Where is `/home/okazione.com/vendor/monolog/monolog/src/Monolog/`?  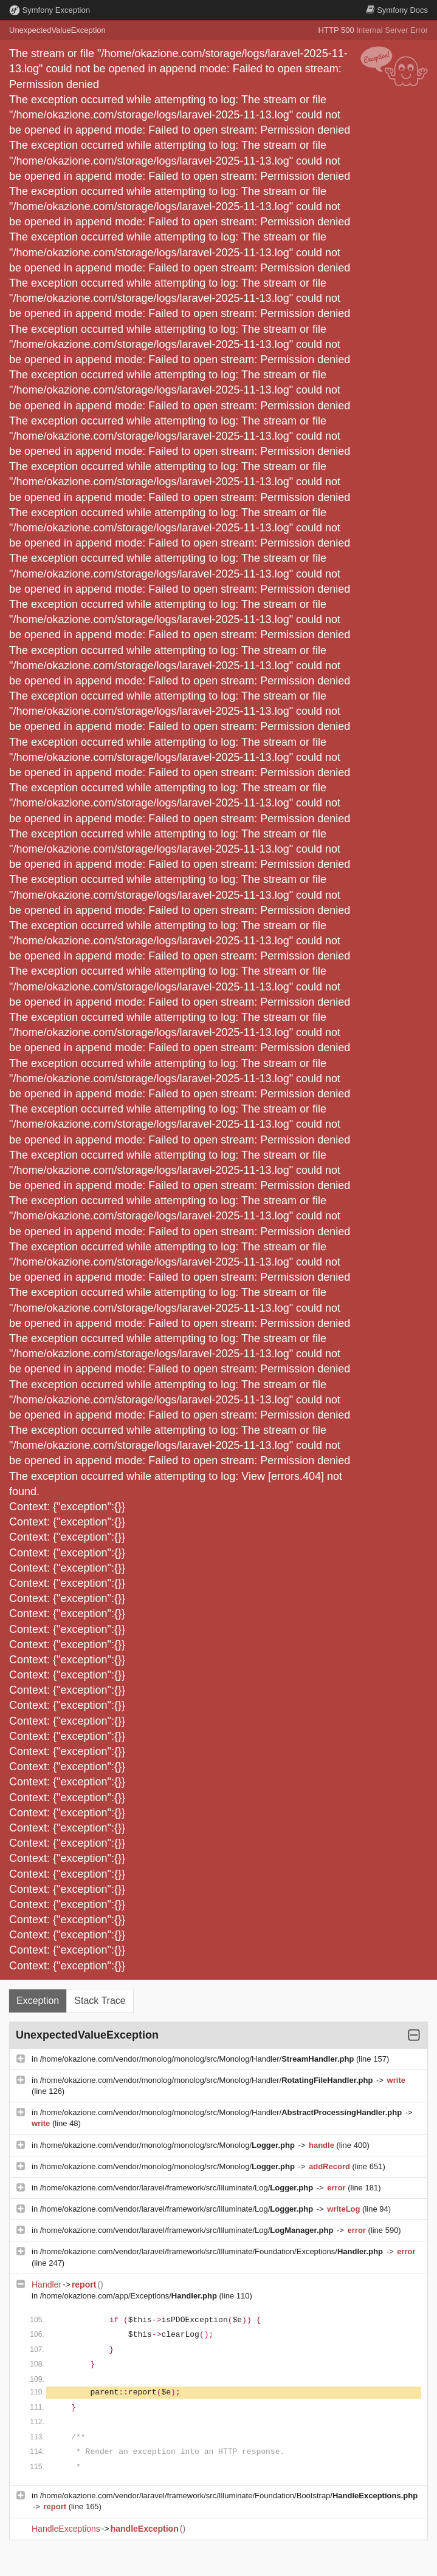
/home/okazione.com/vendor/monolog/monolog/src/Monolog/ is located at coordinates (168, 2145).